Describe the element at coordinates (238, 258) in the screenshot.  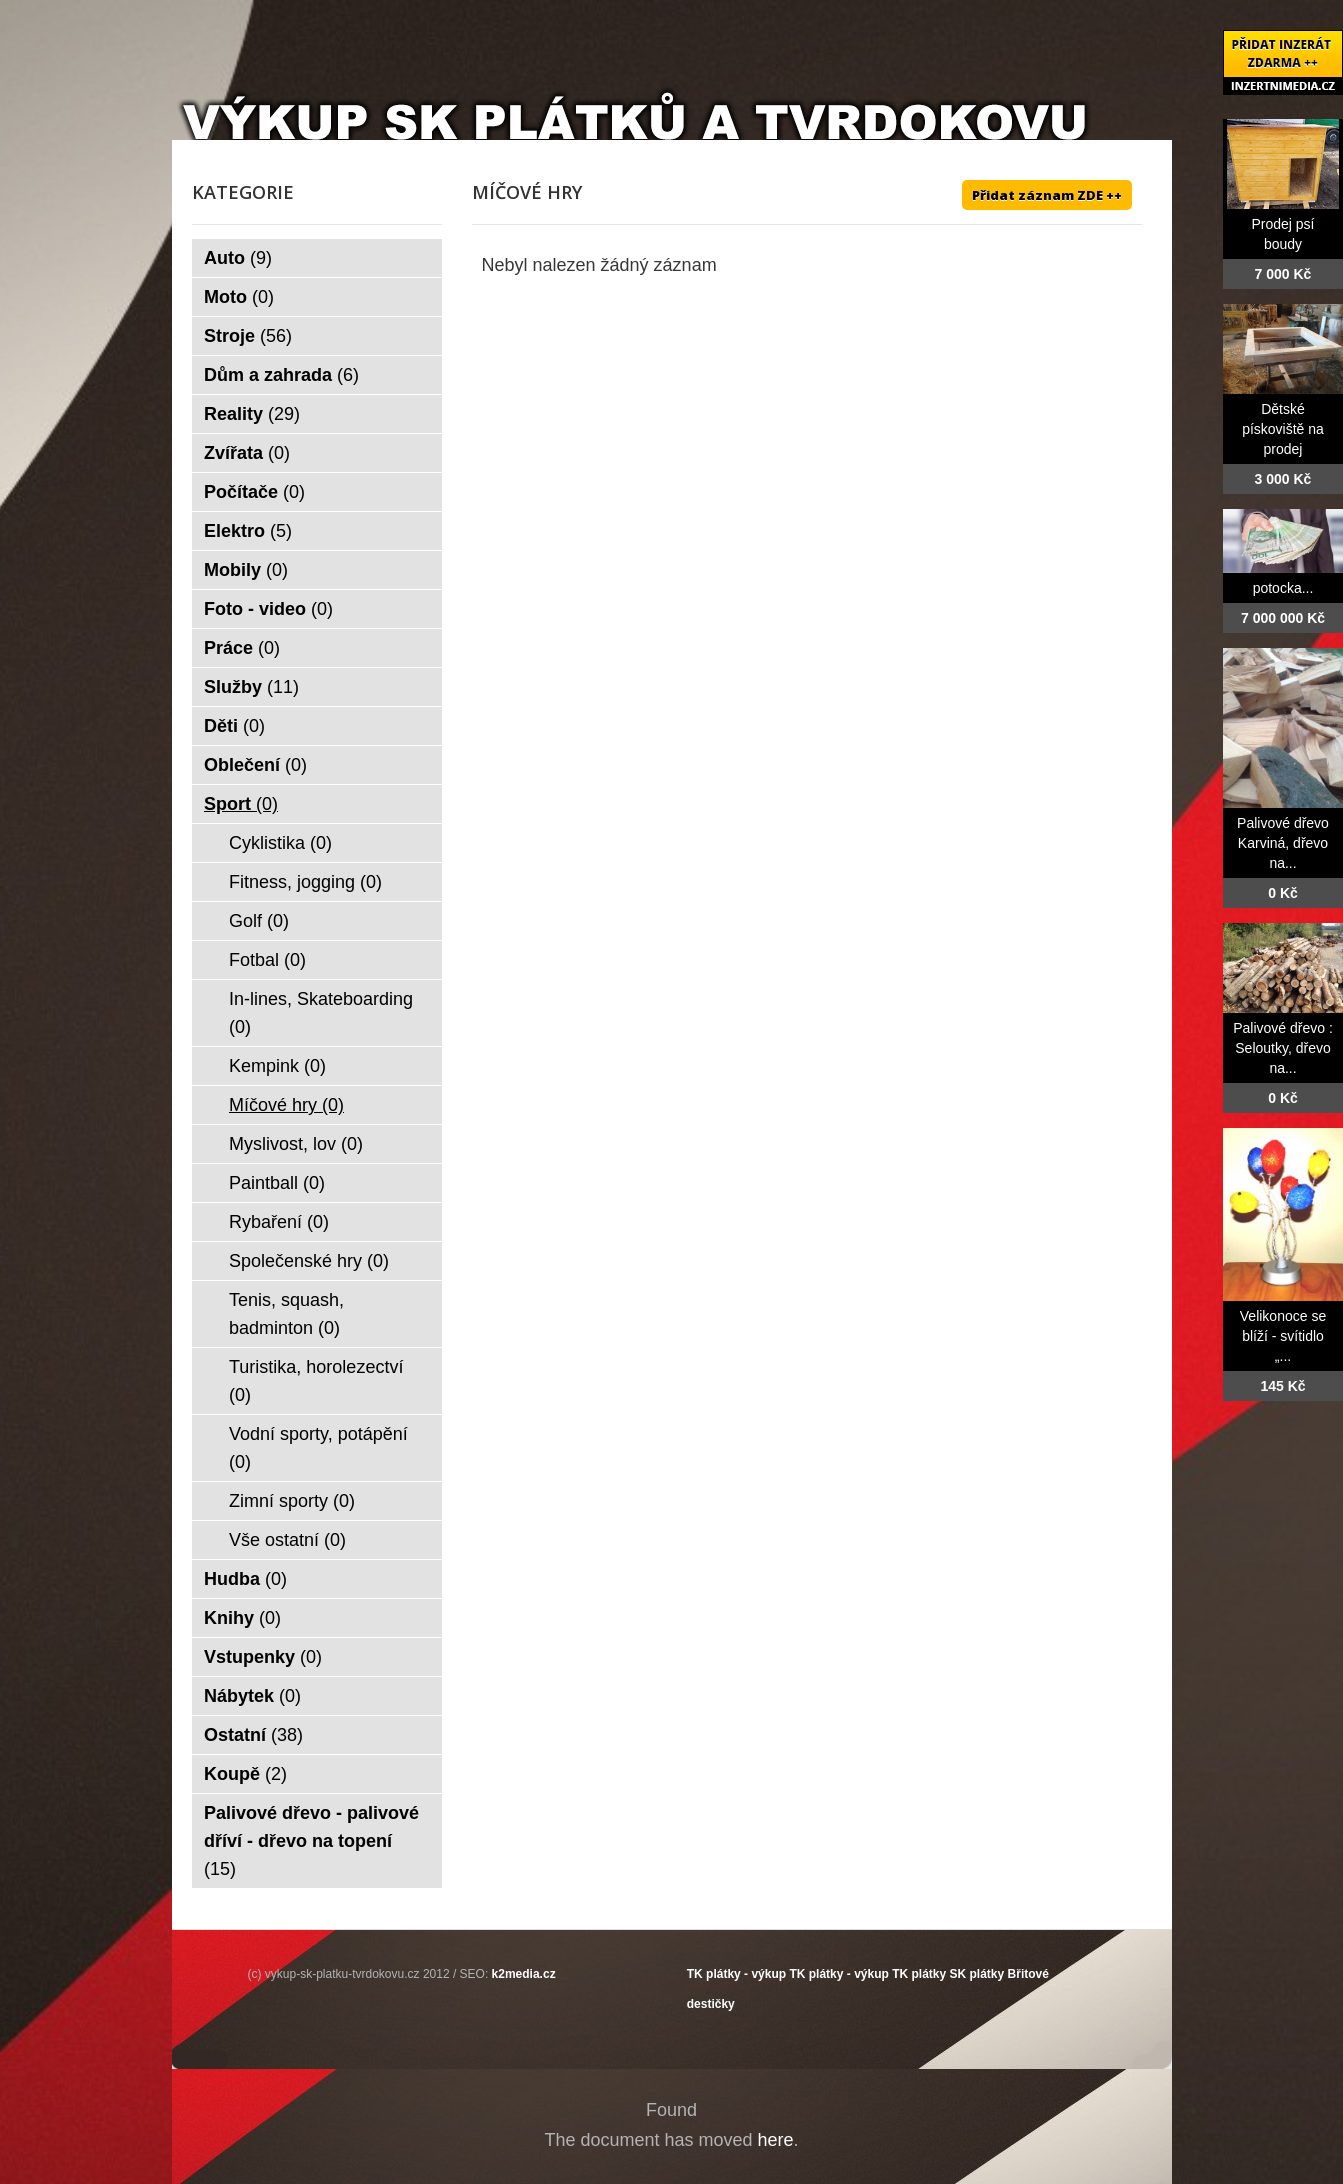
I see `Auto` at that location.